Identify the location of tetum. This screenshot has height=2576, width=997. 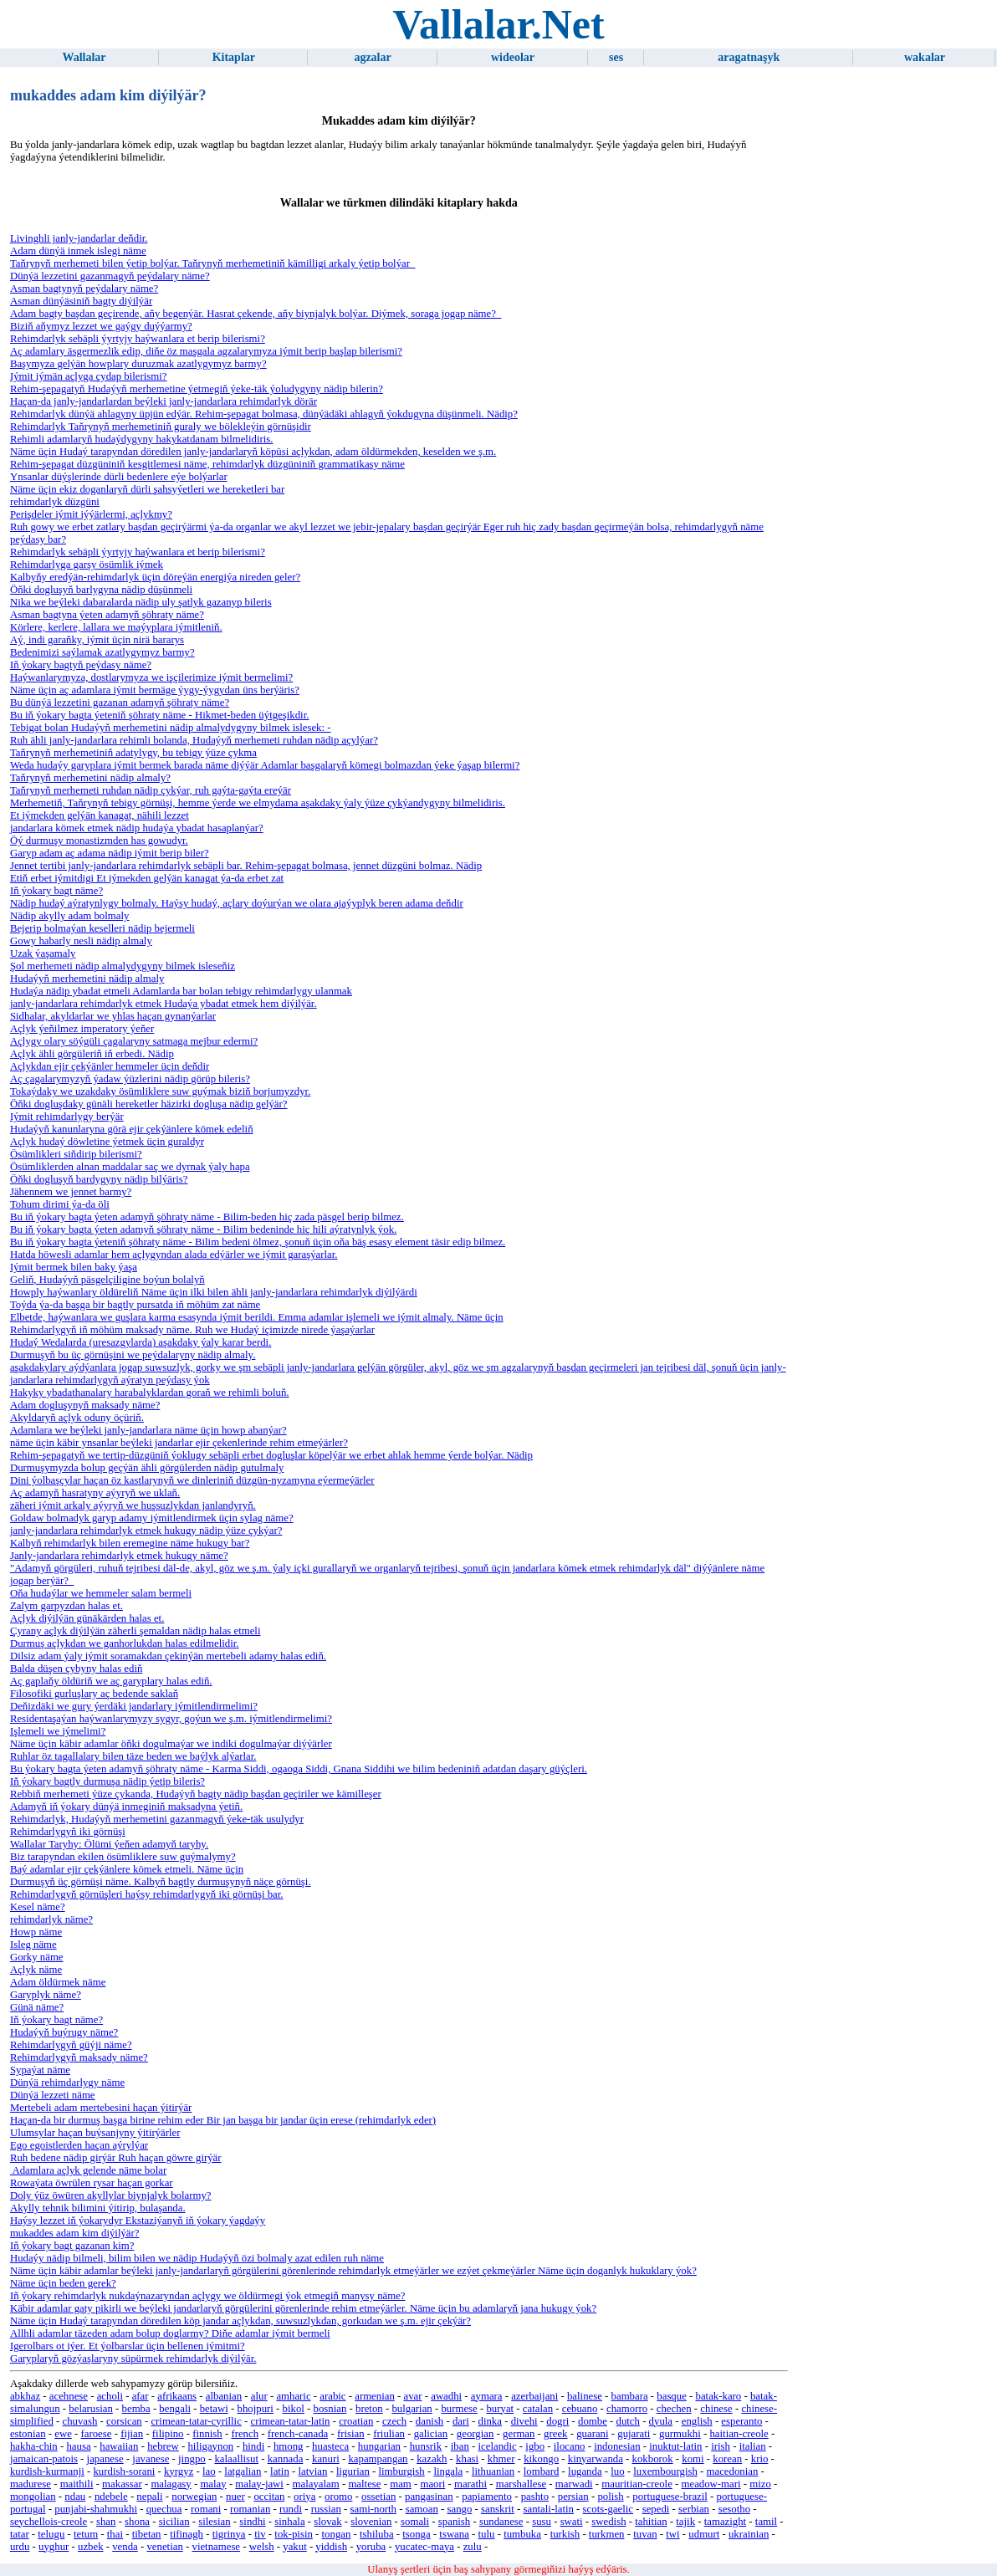
(86, 2534).